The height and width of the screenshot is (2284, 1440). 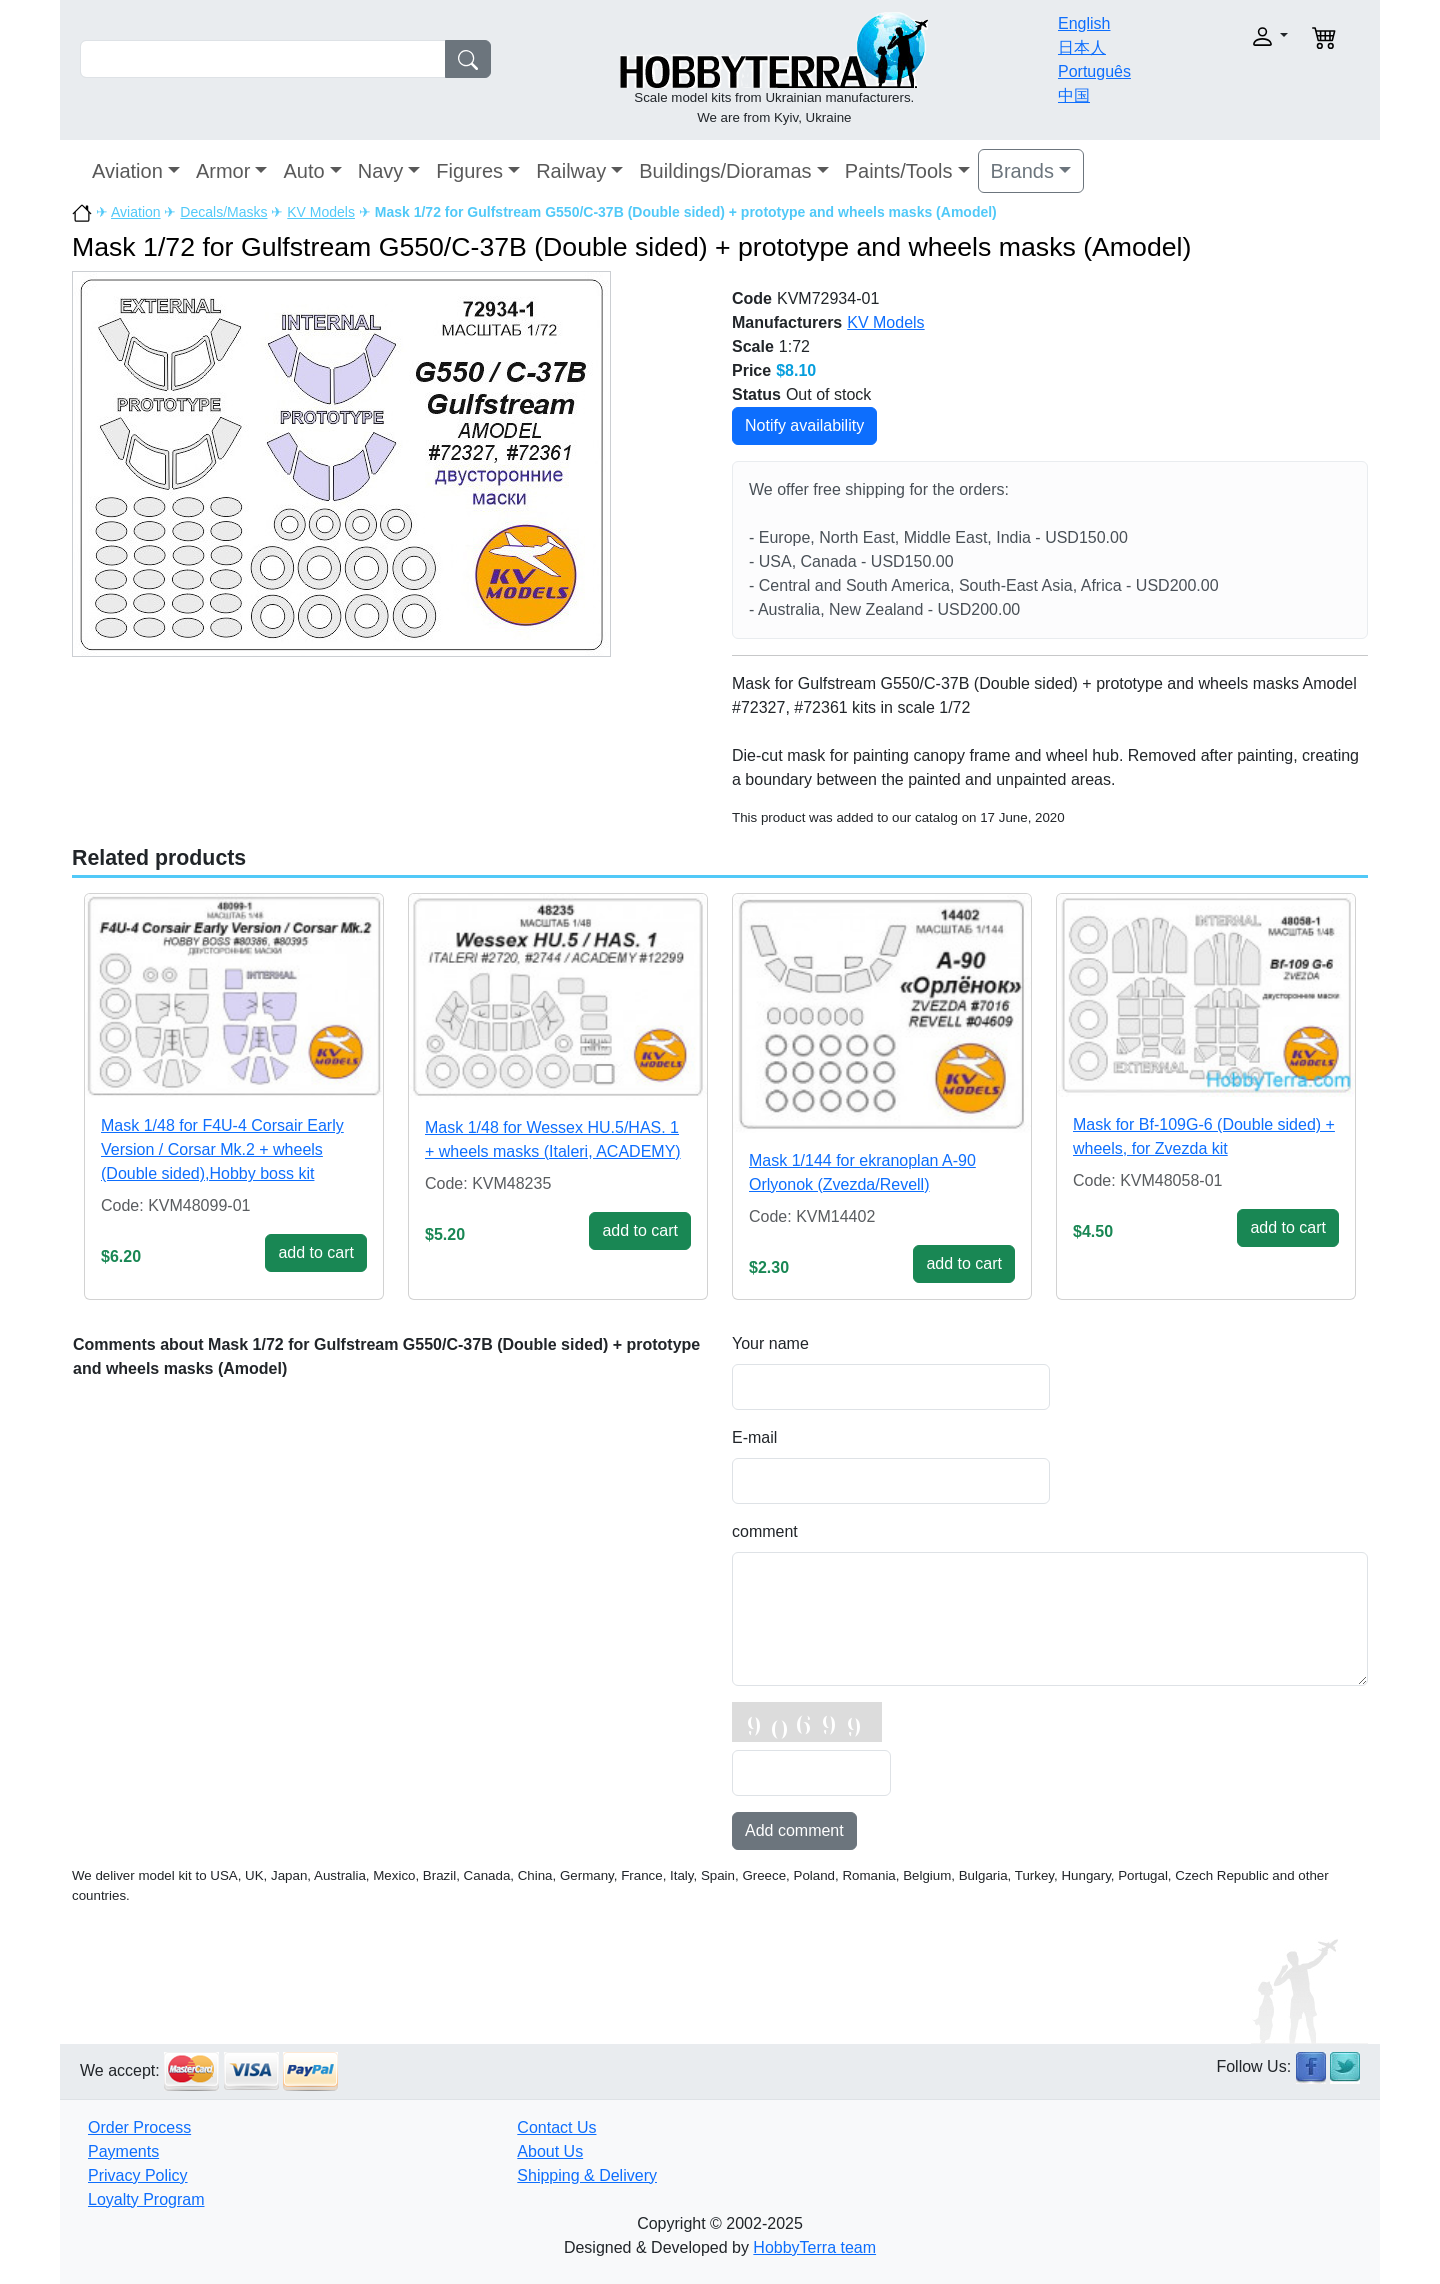 What do you see at coordinates (550, 2151) in the screenshot?
I see `About Us` at bounding box center [550, 2151].